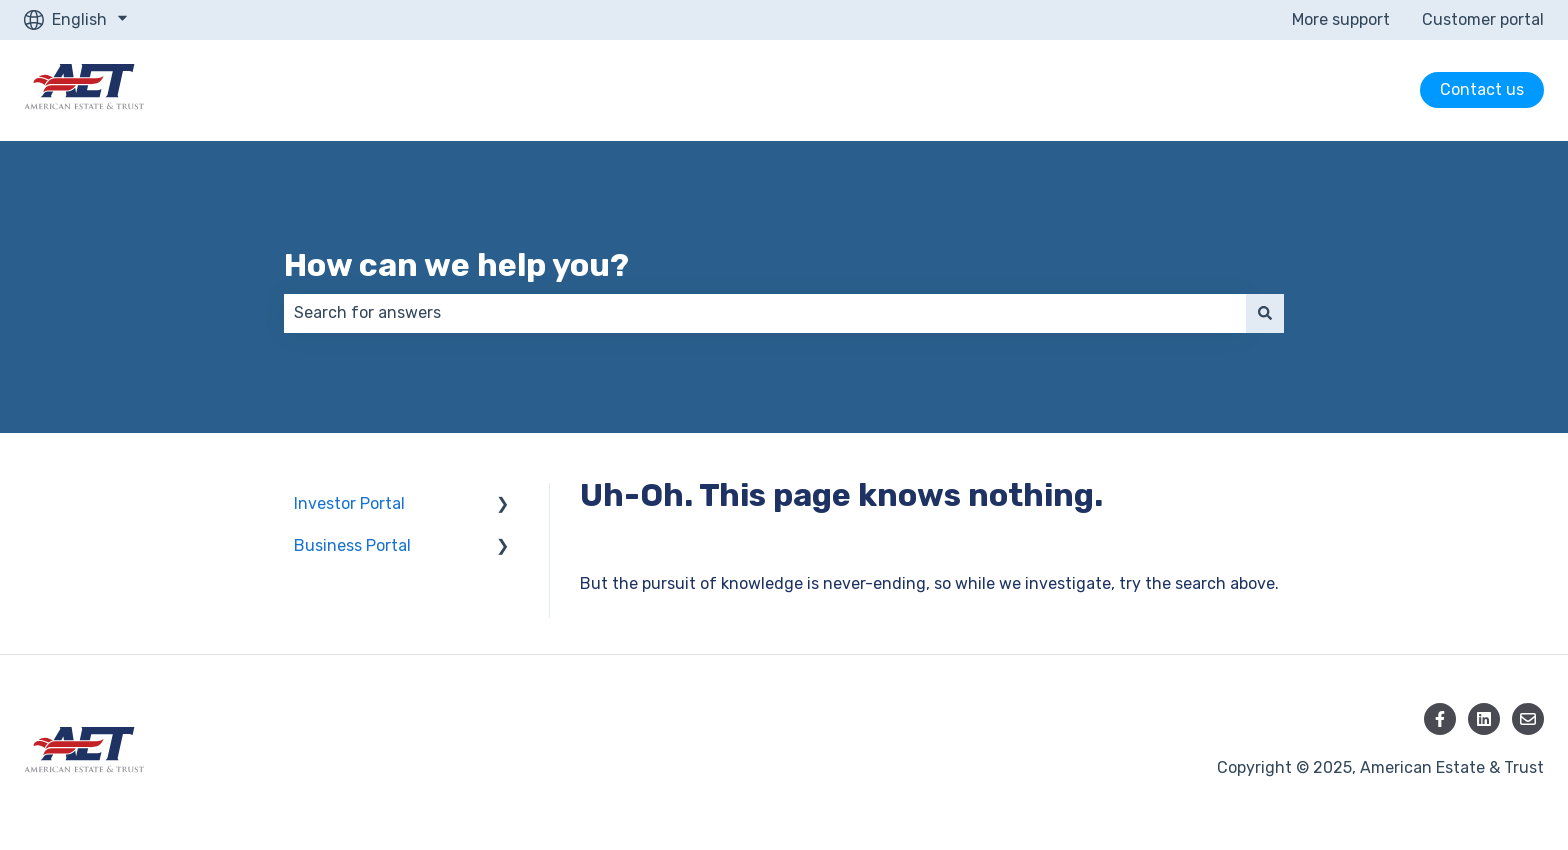  Describe the element at coordinates (1341, 19) in the screenshot. I see `More support` at that location.